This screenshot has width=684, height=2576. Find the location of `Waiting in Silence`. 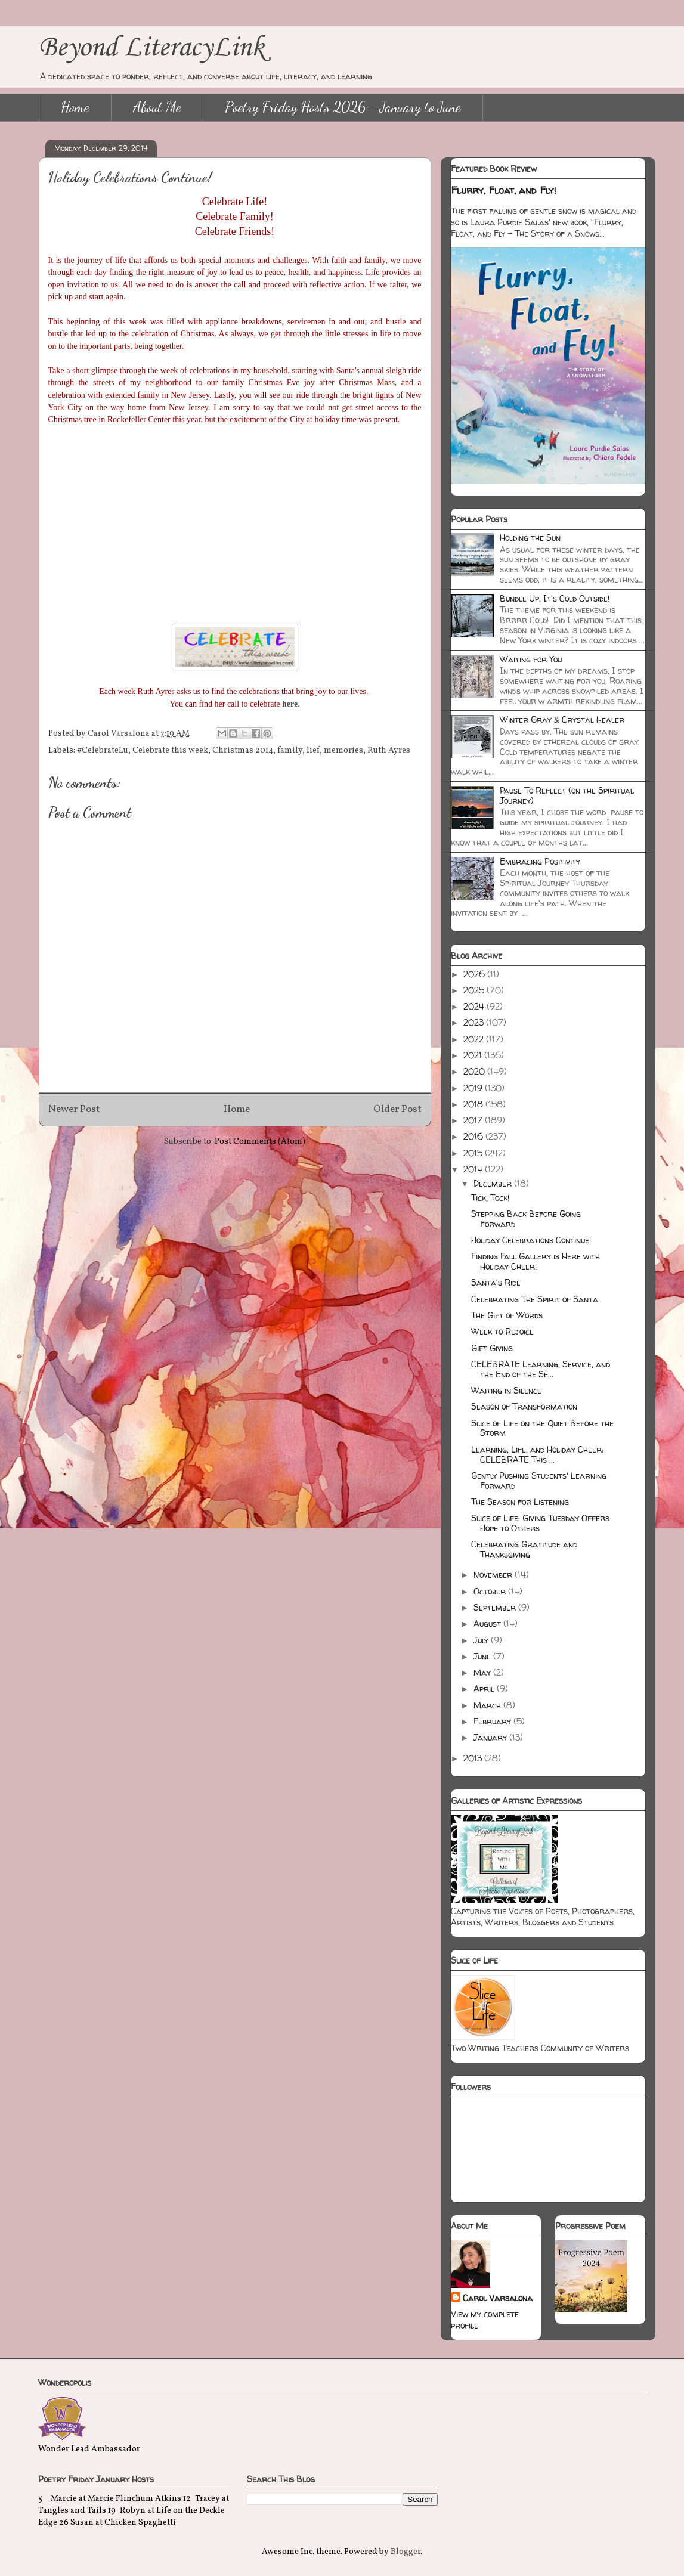

Waiting in Silence is located at coordinates (506, 1390).